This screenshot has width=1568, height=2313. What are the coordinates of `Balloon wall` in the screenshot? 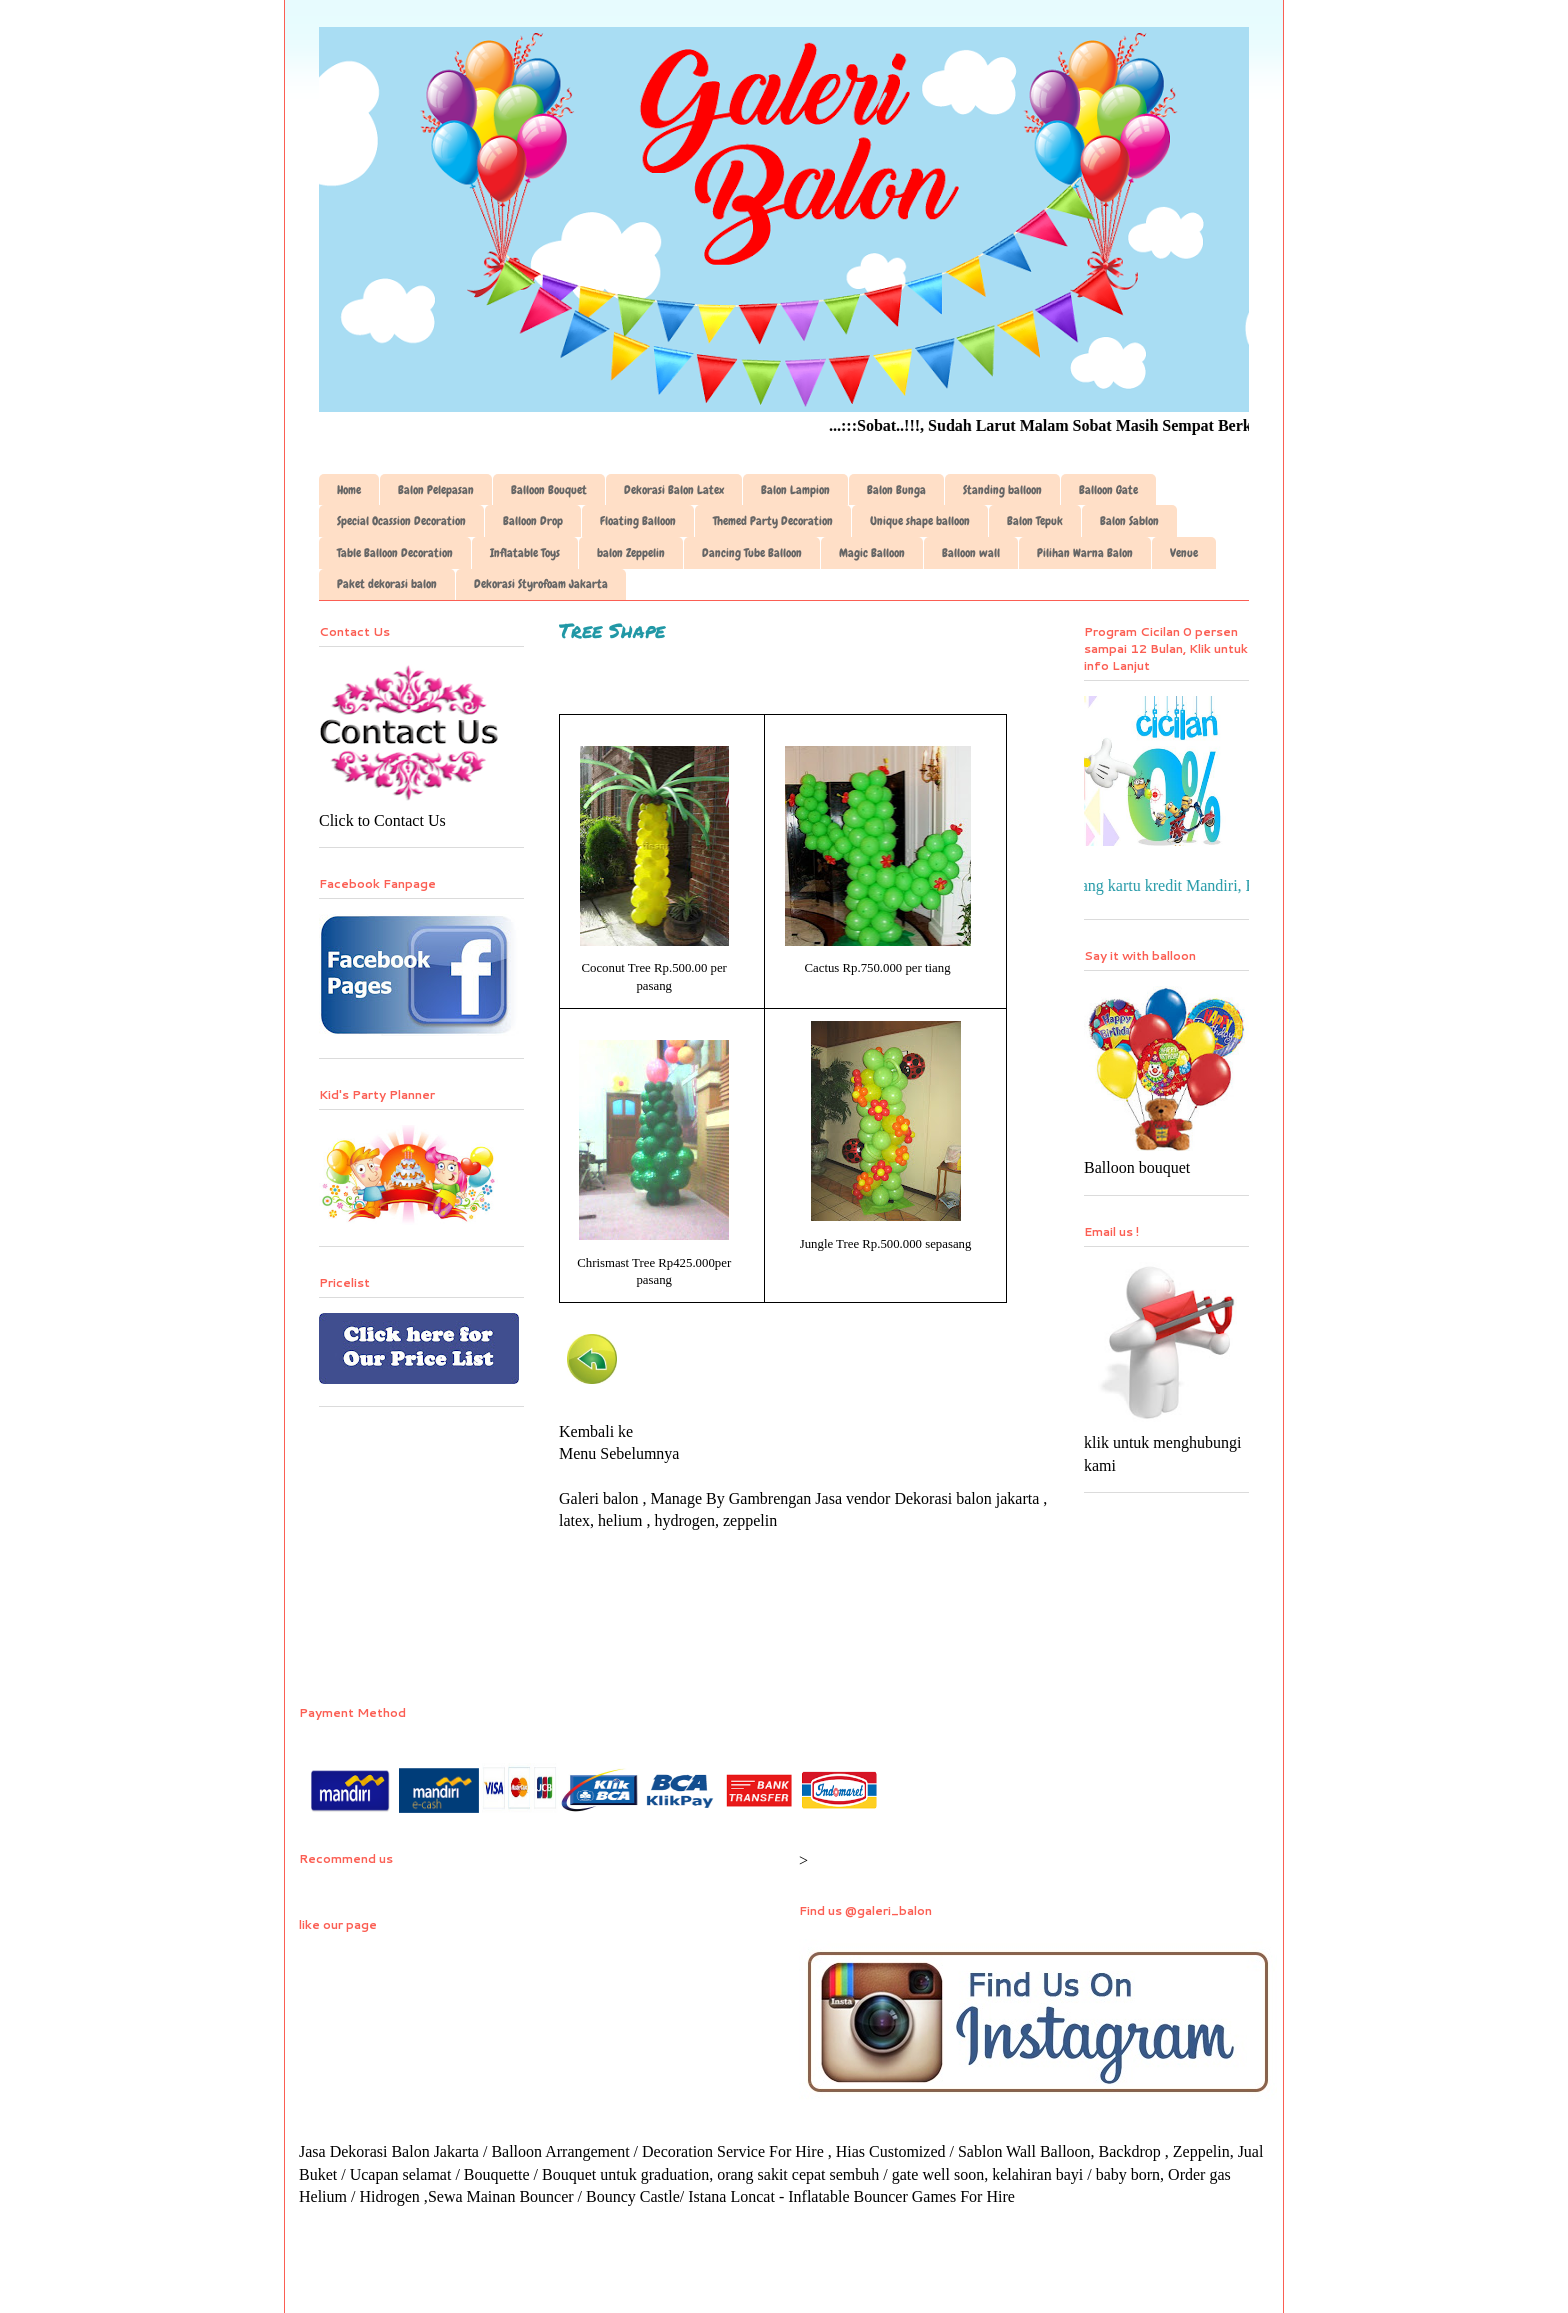 It's located at (971, 553).